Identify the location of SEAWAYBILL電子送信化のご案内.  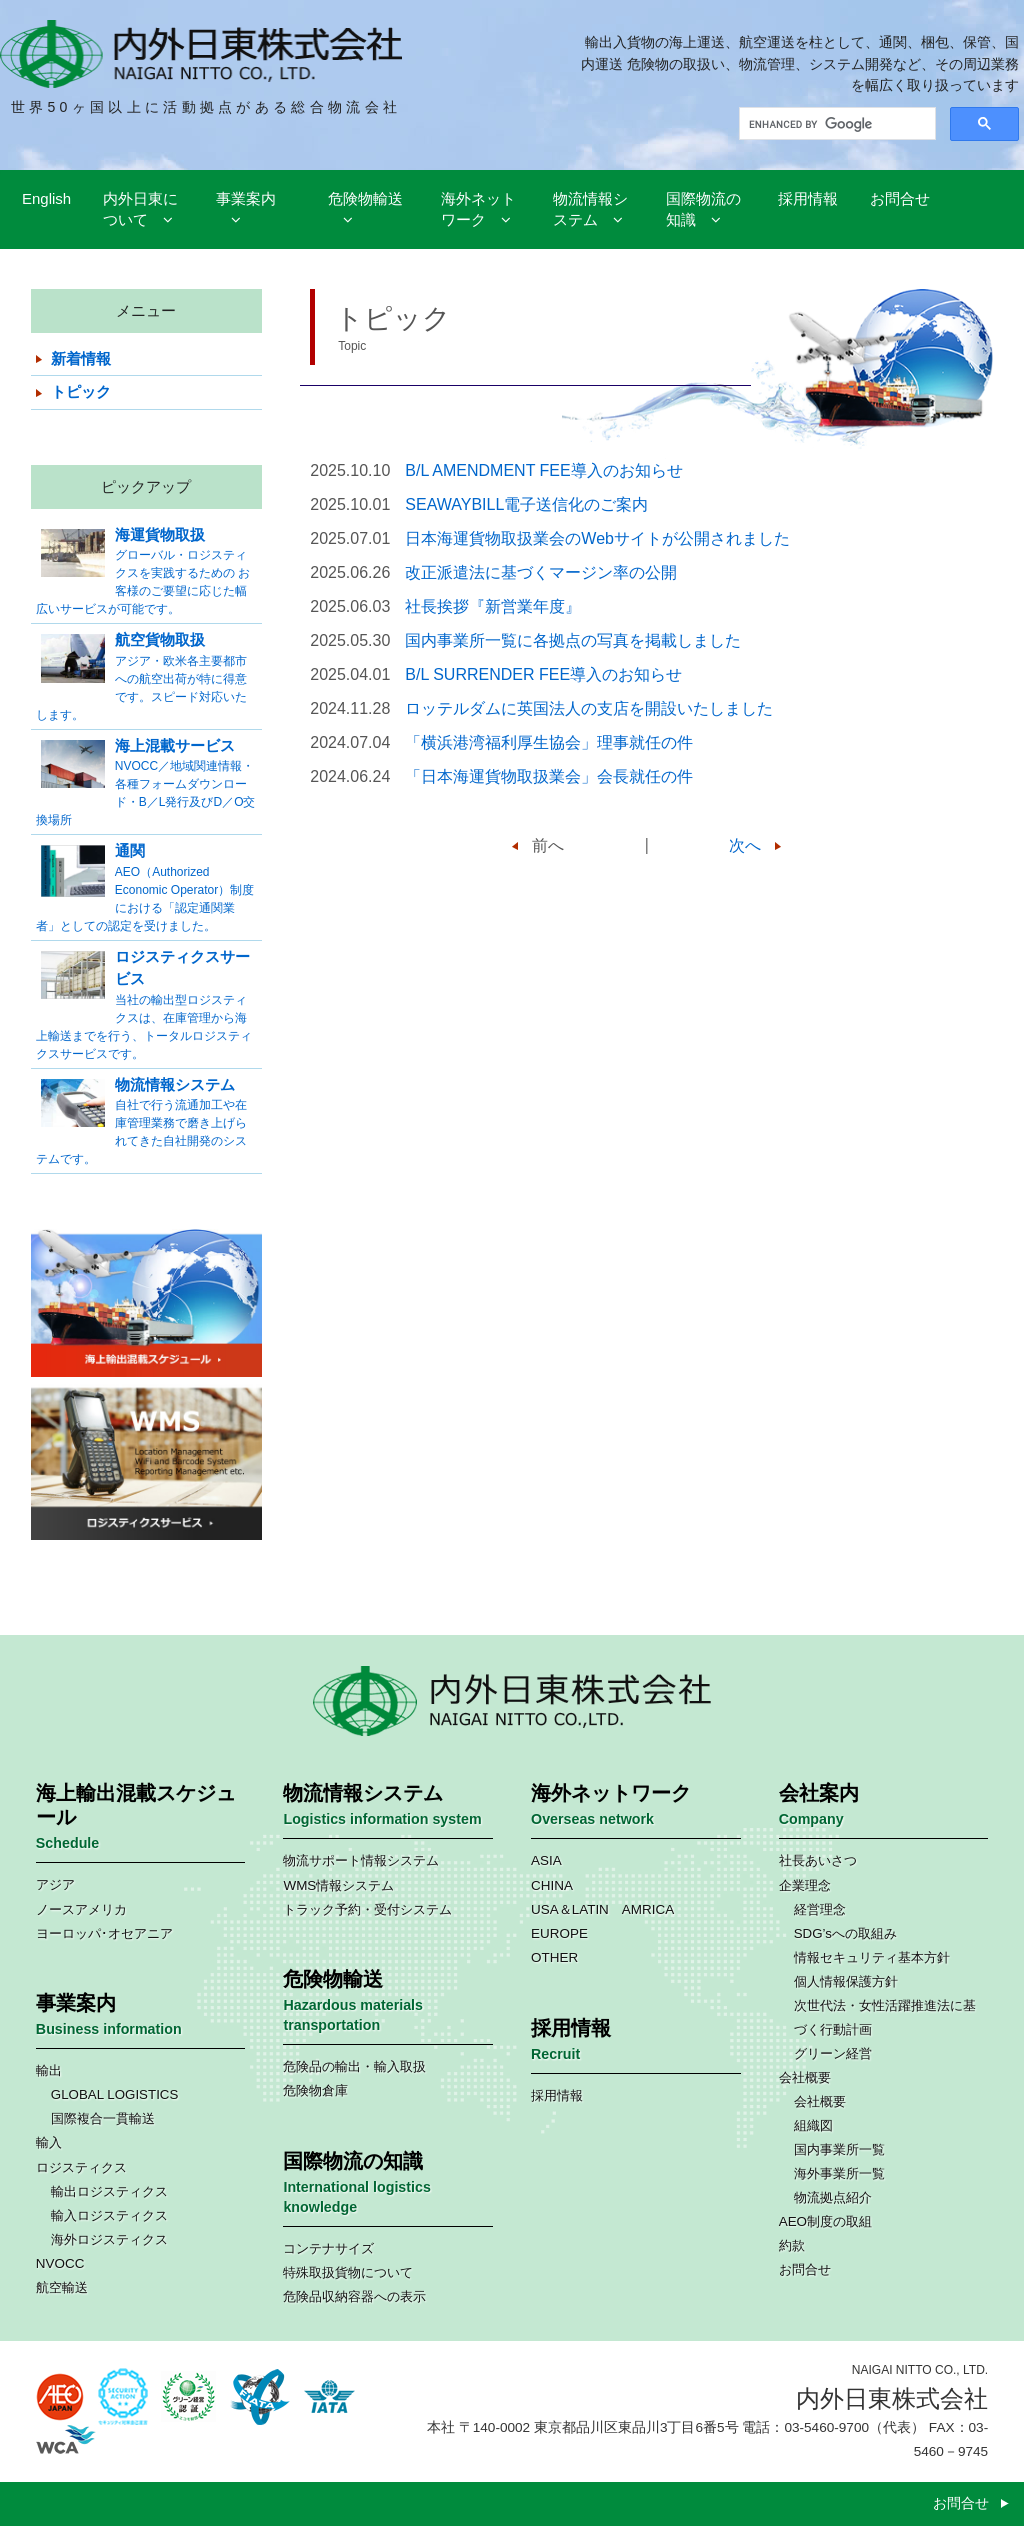
(526, 504).